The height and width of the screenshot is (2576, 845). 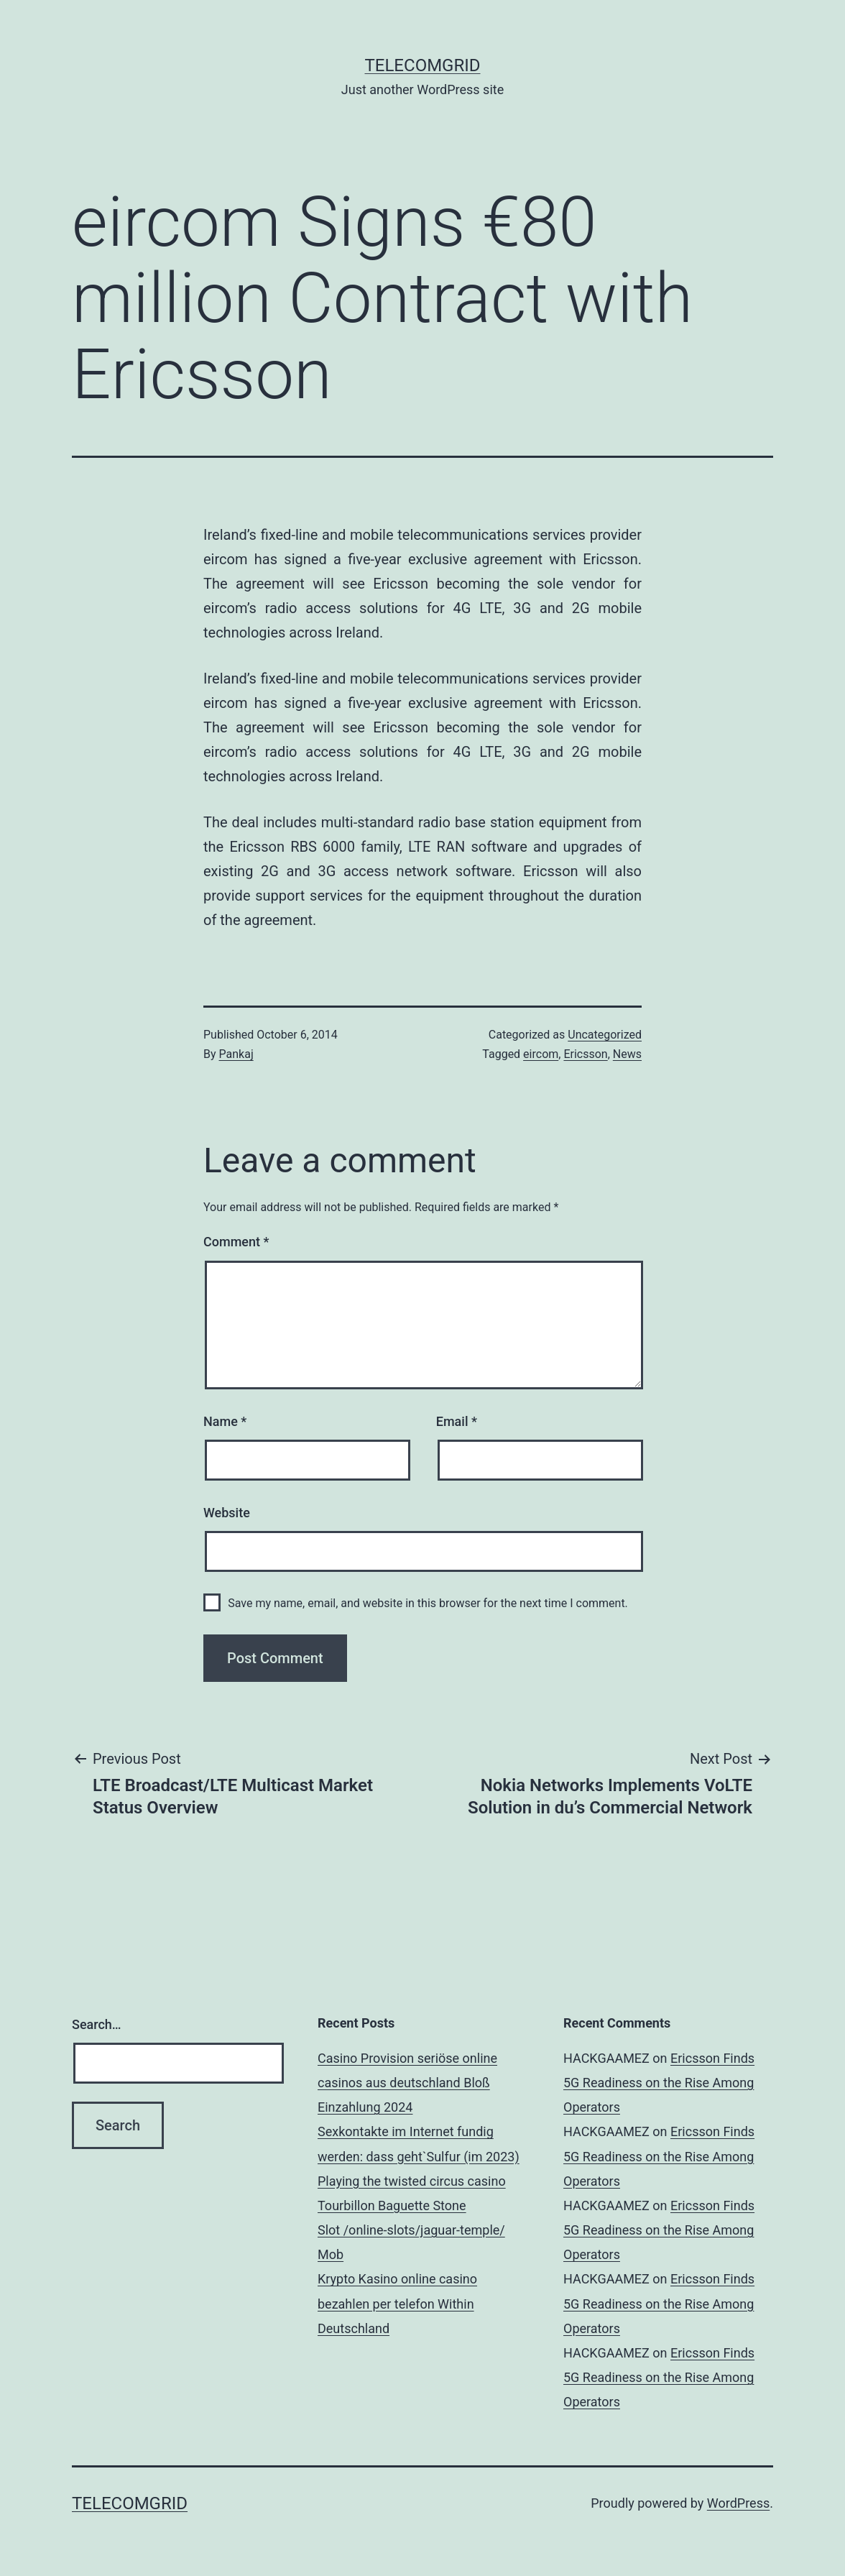 What do you see at coordinates (605, 1034) in the screenshot?
I see `Uncategorized` at bounding box center [605, 1034].